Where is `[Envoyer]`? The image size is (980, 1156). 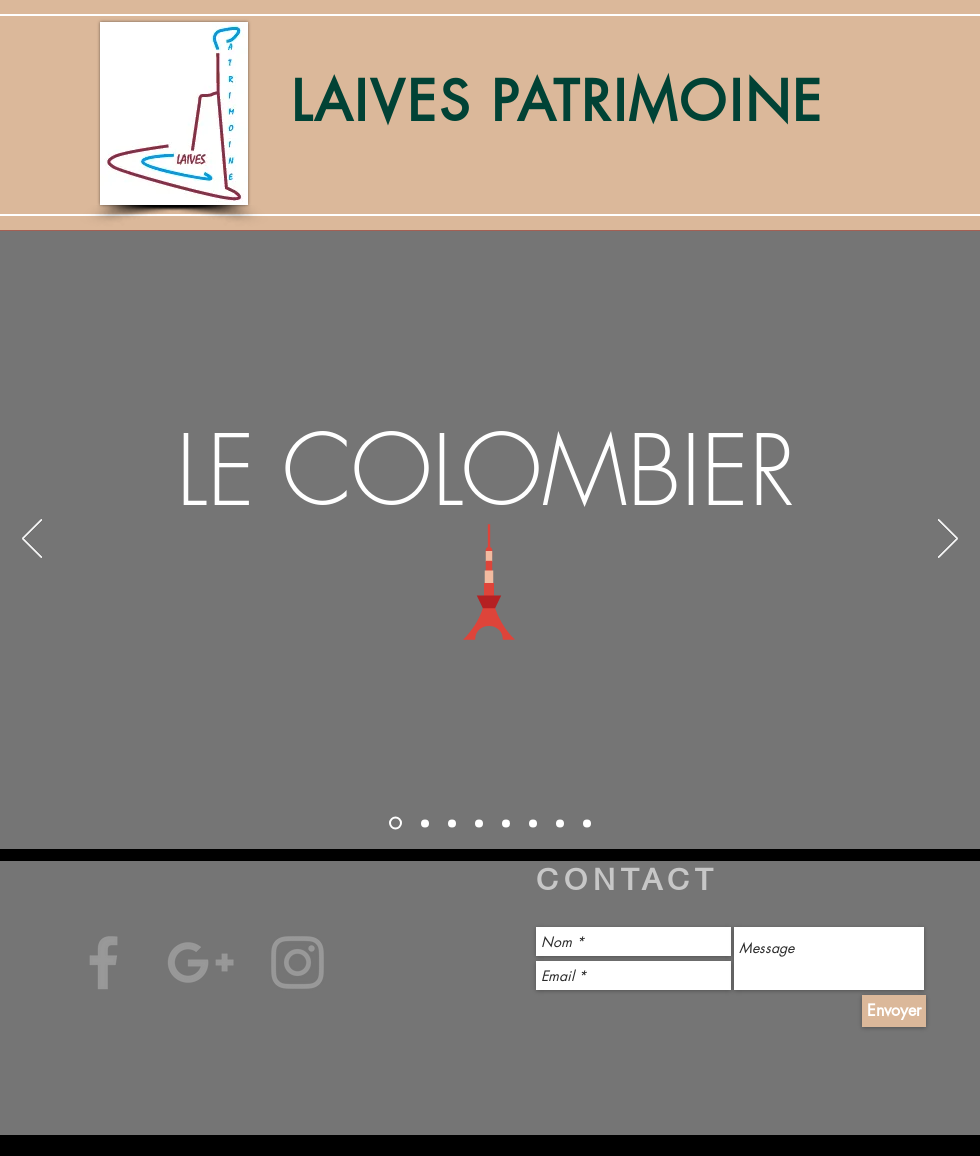
[Envoyer] is located at coordinates (894, 1011).